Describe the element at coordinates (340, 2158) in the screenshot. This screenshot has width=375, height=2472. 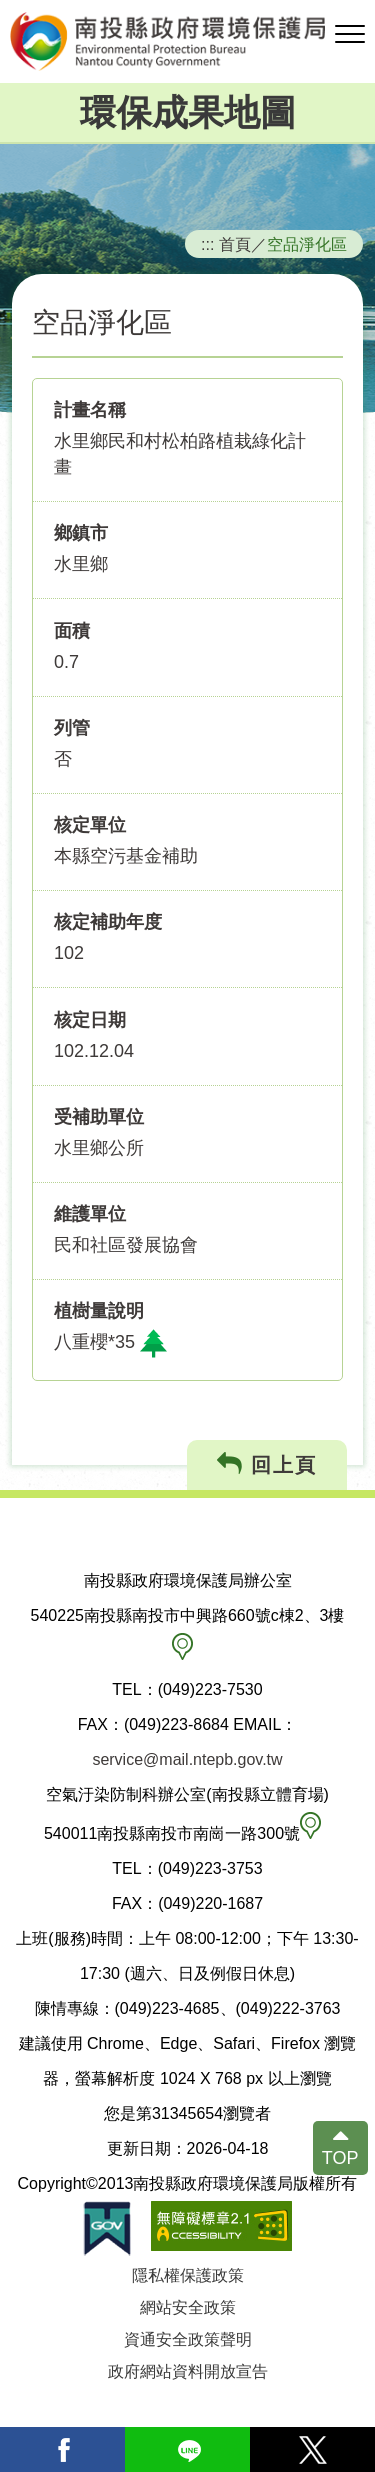
I see `TOP` at that location.